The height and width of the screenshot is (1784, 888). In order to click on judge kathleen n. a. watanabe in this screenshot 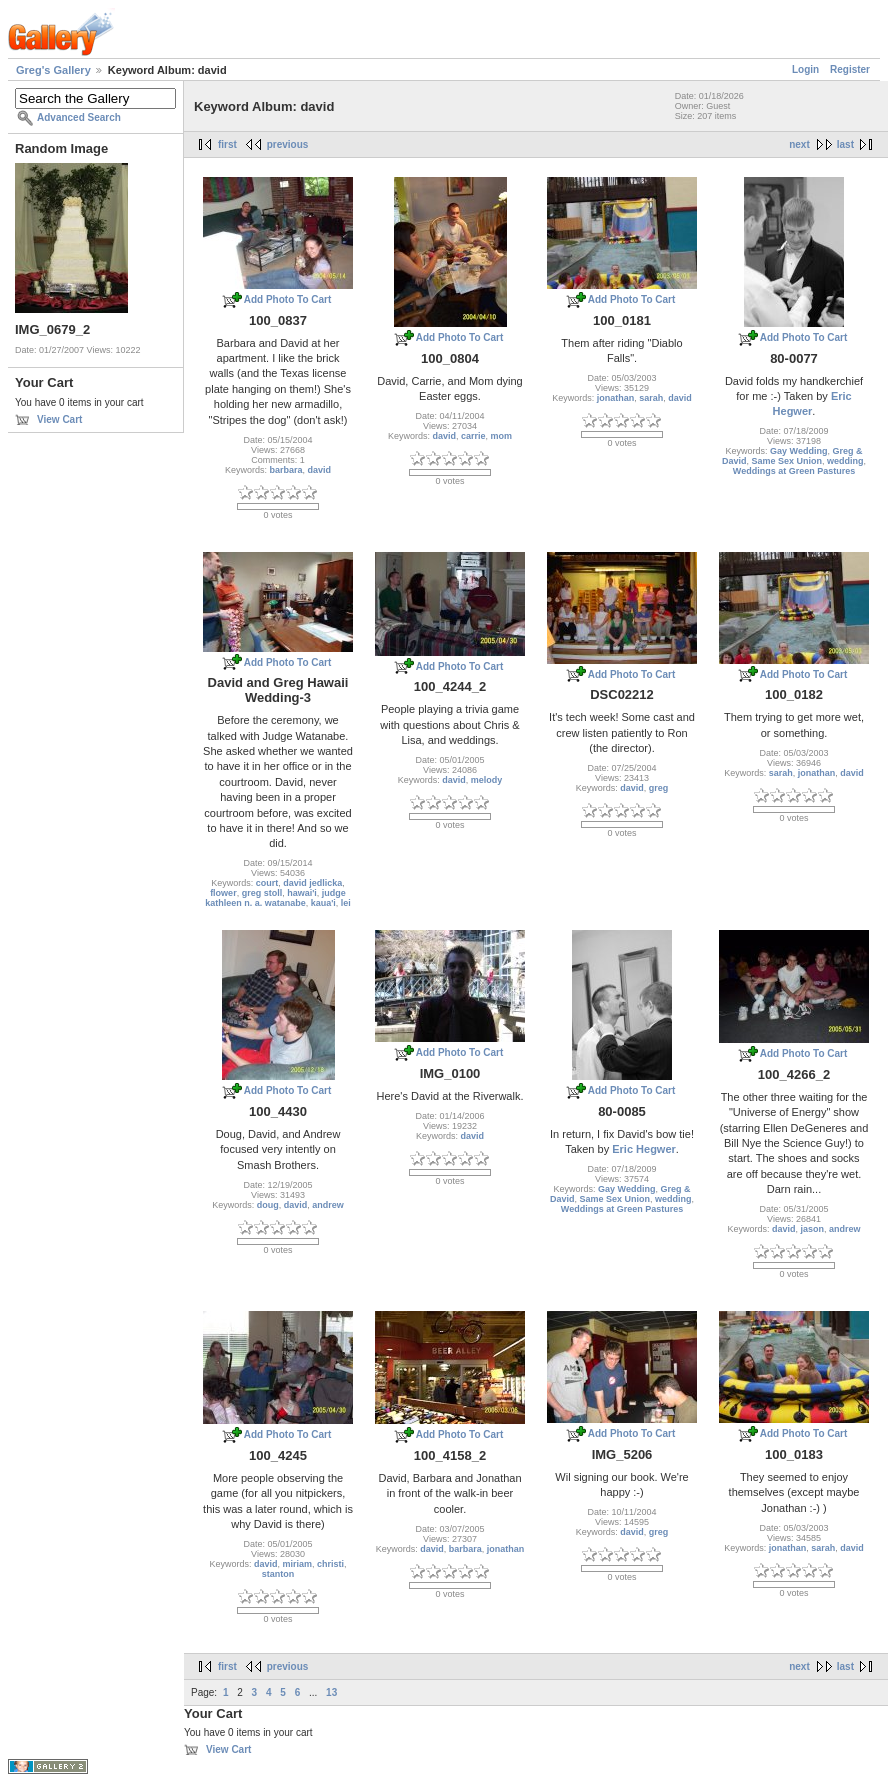, I will do `click(275, 898)`.